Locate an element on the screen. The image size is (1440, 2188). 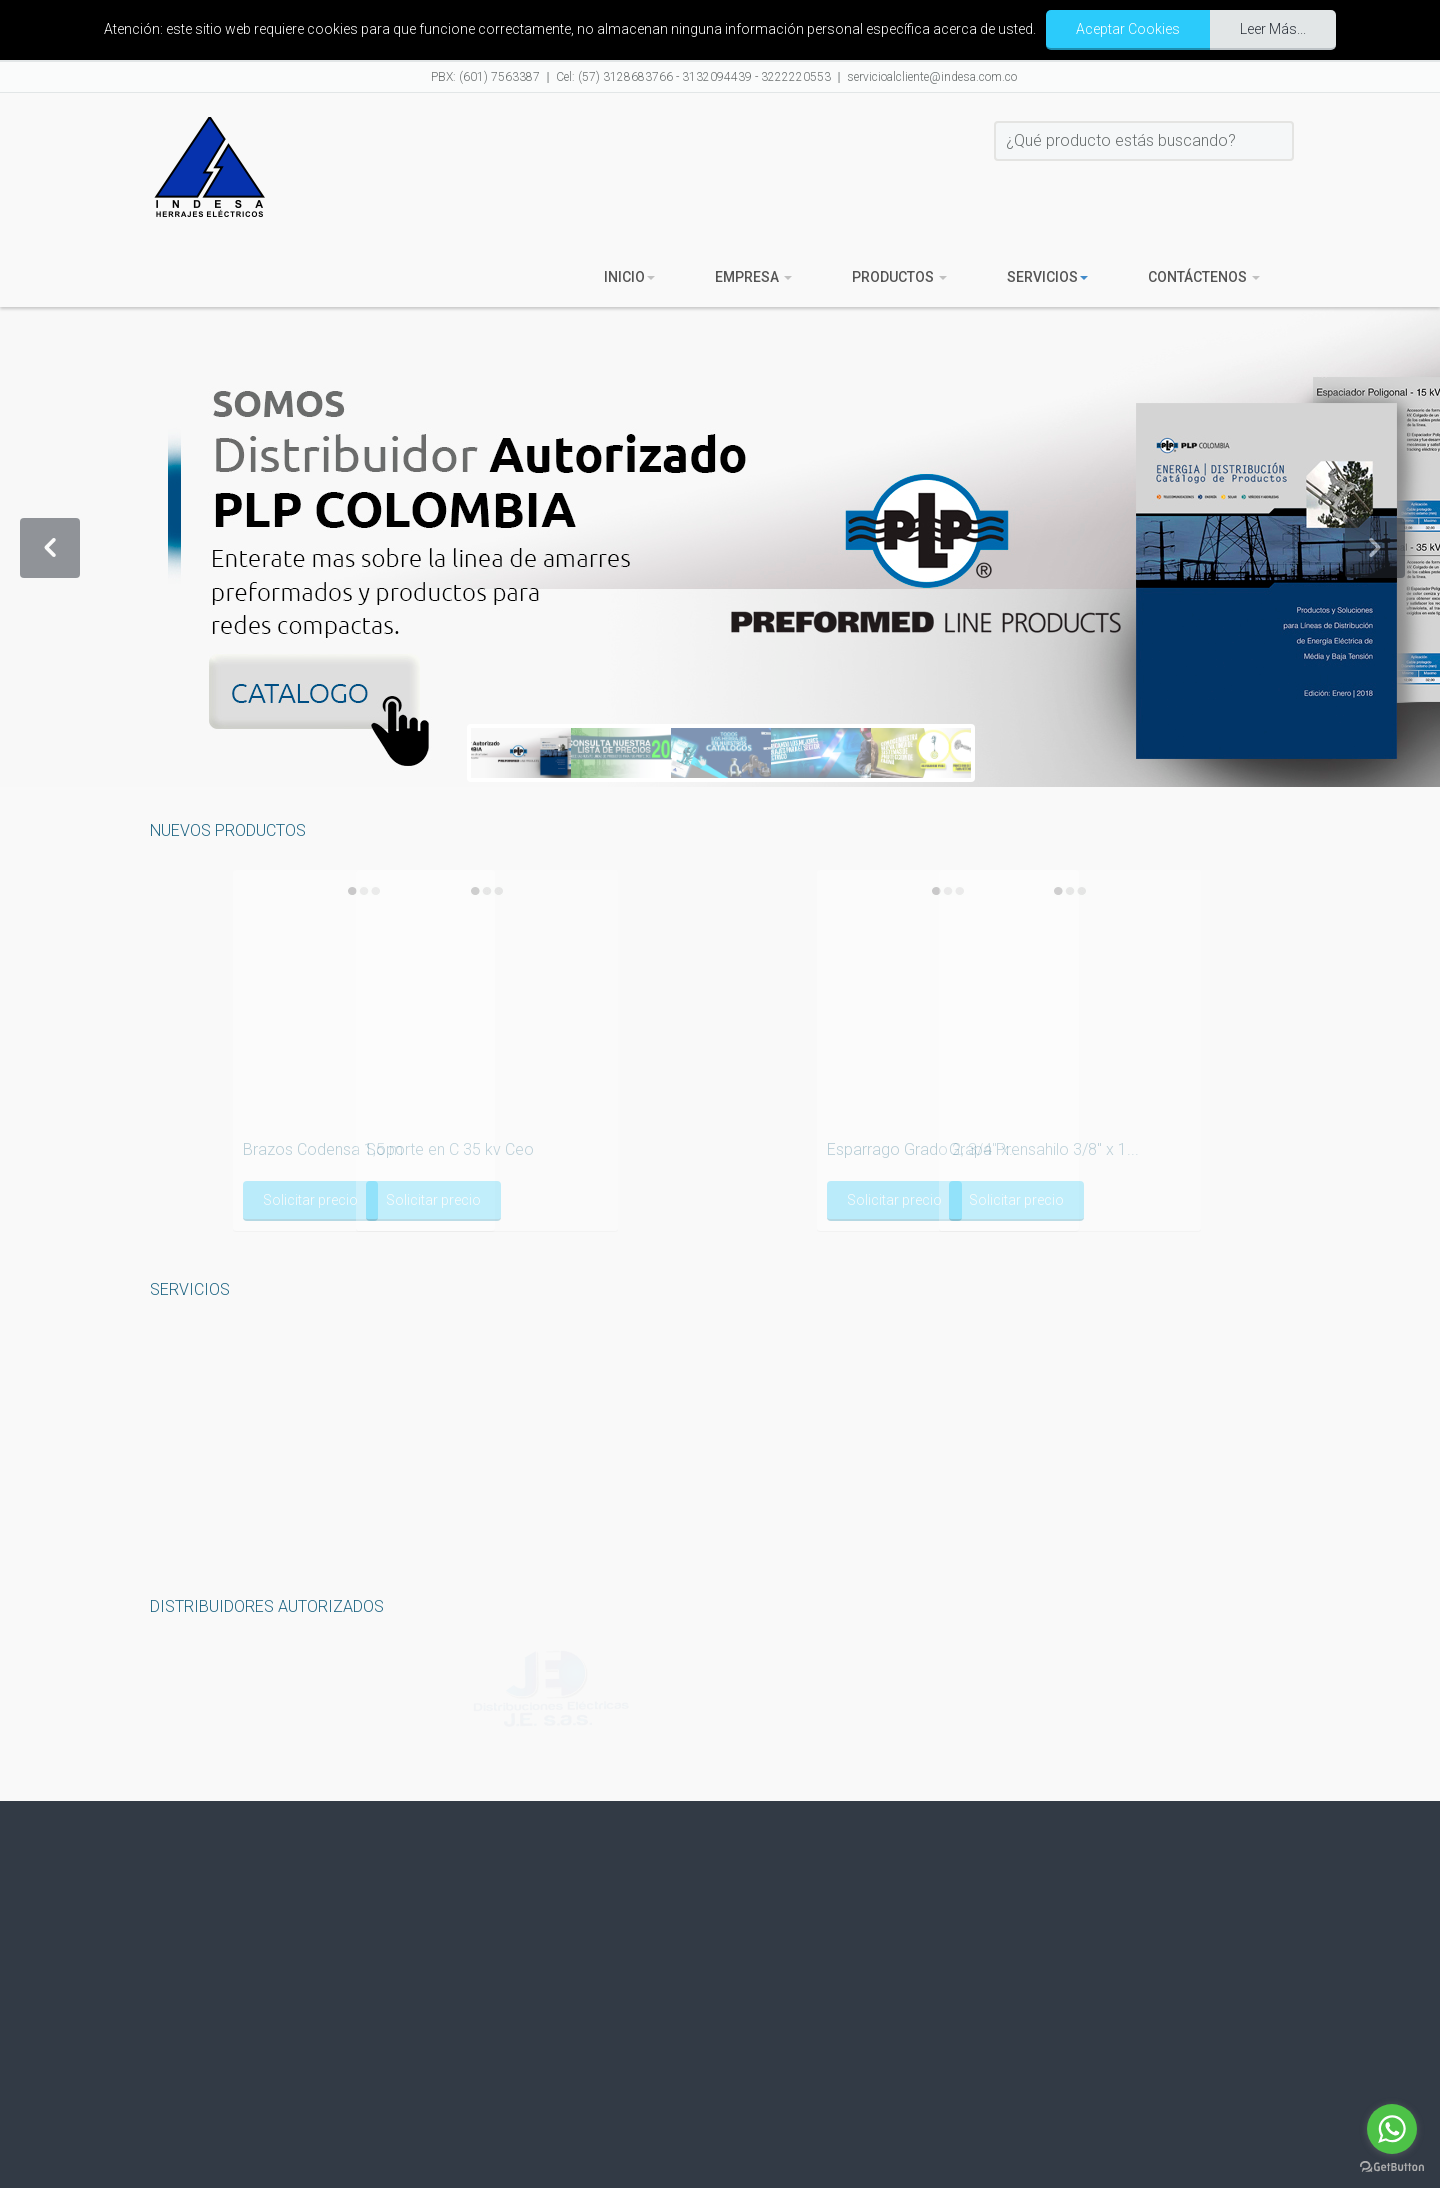
[Go to GetButton.io website] is located at coordinates (1392, 2167).